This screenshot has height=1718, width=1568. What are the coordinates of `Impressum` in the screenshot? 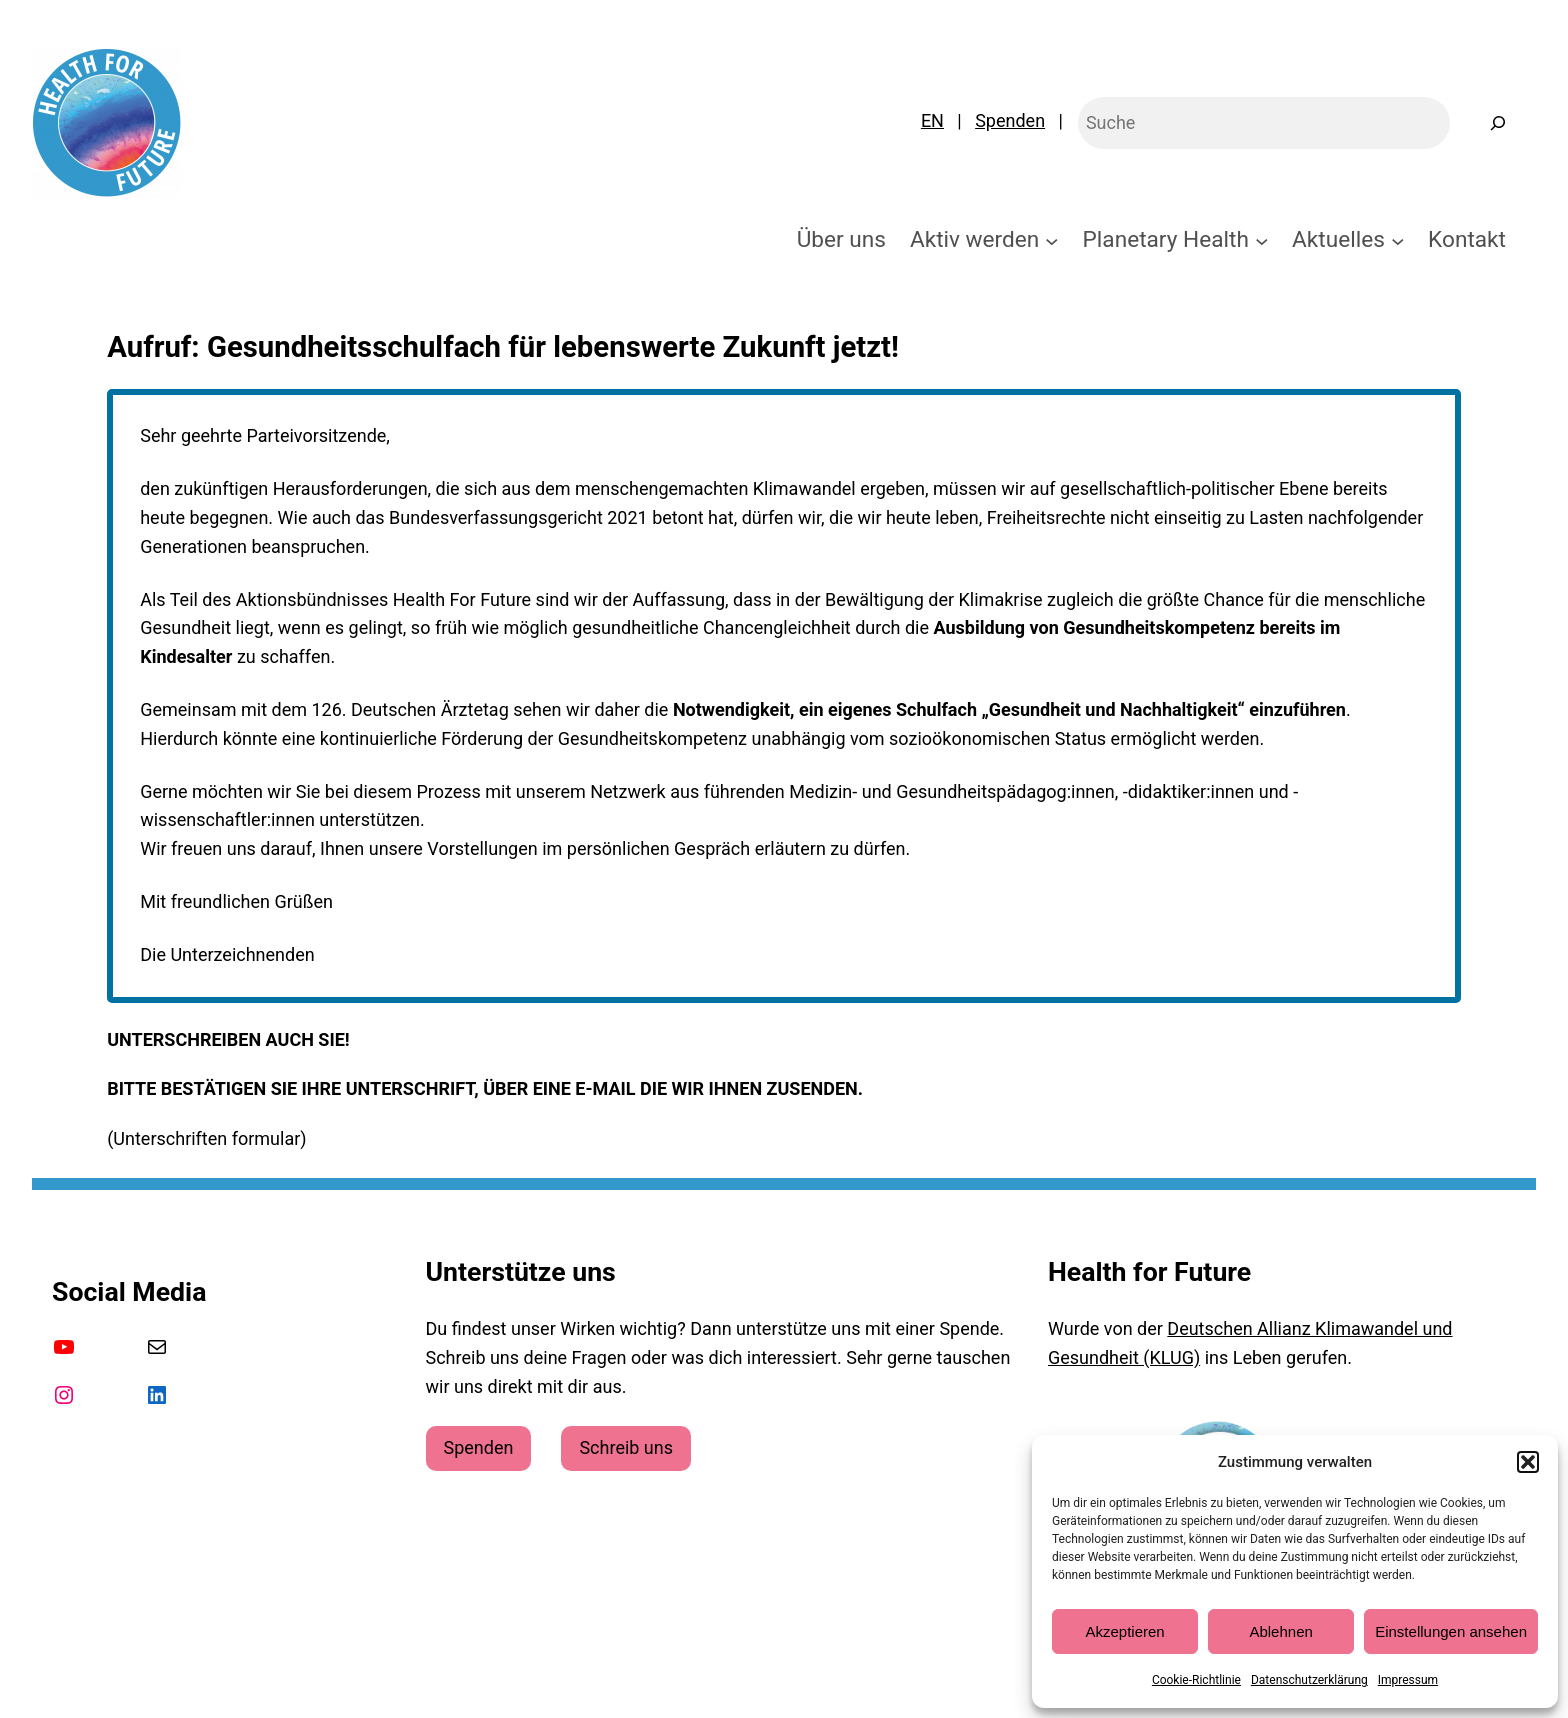 It's located at (1408, 1680).